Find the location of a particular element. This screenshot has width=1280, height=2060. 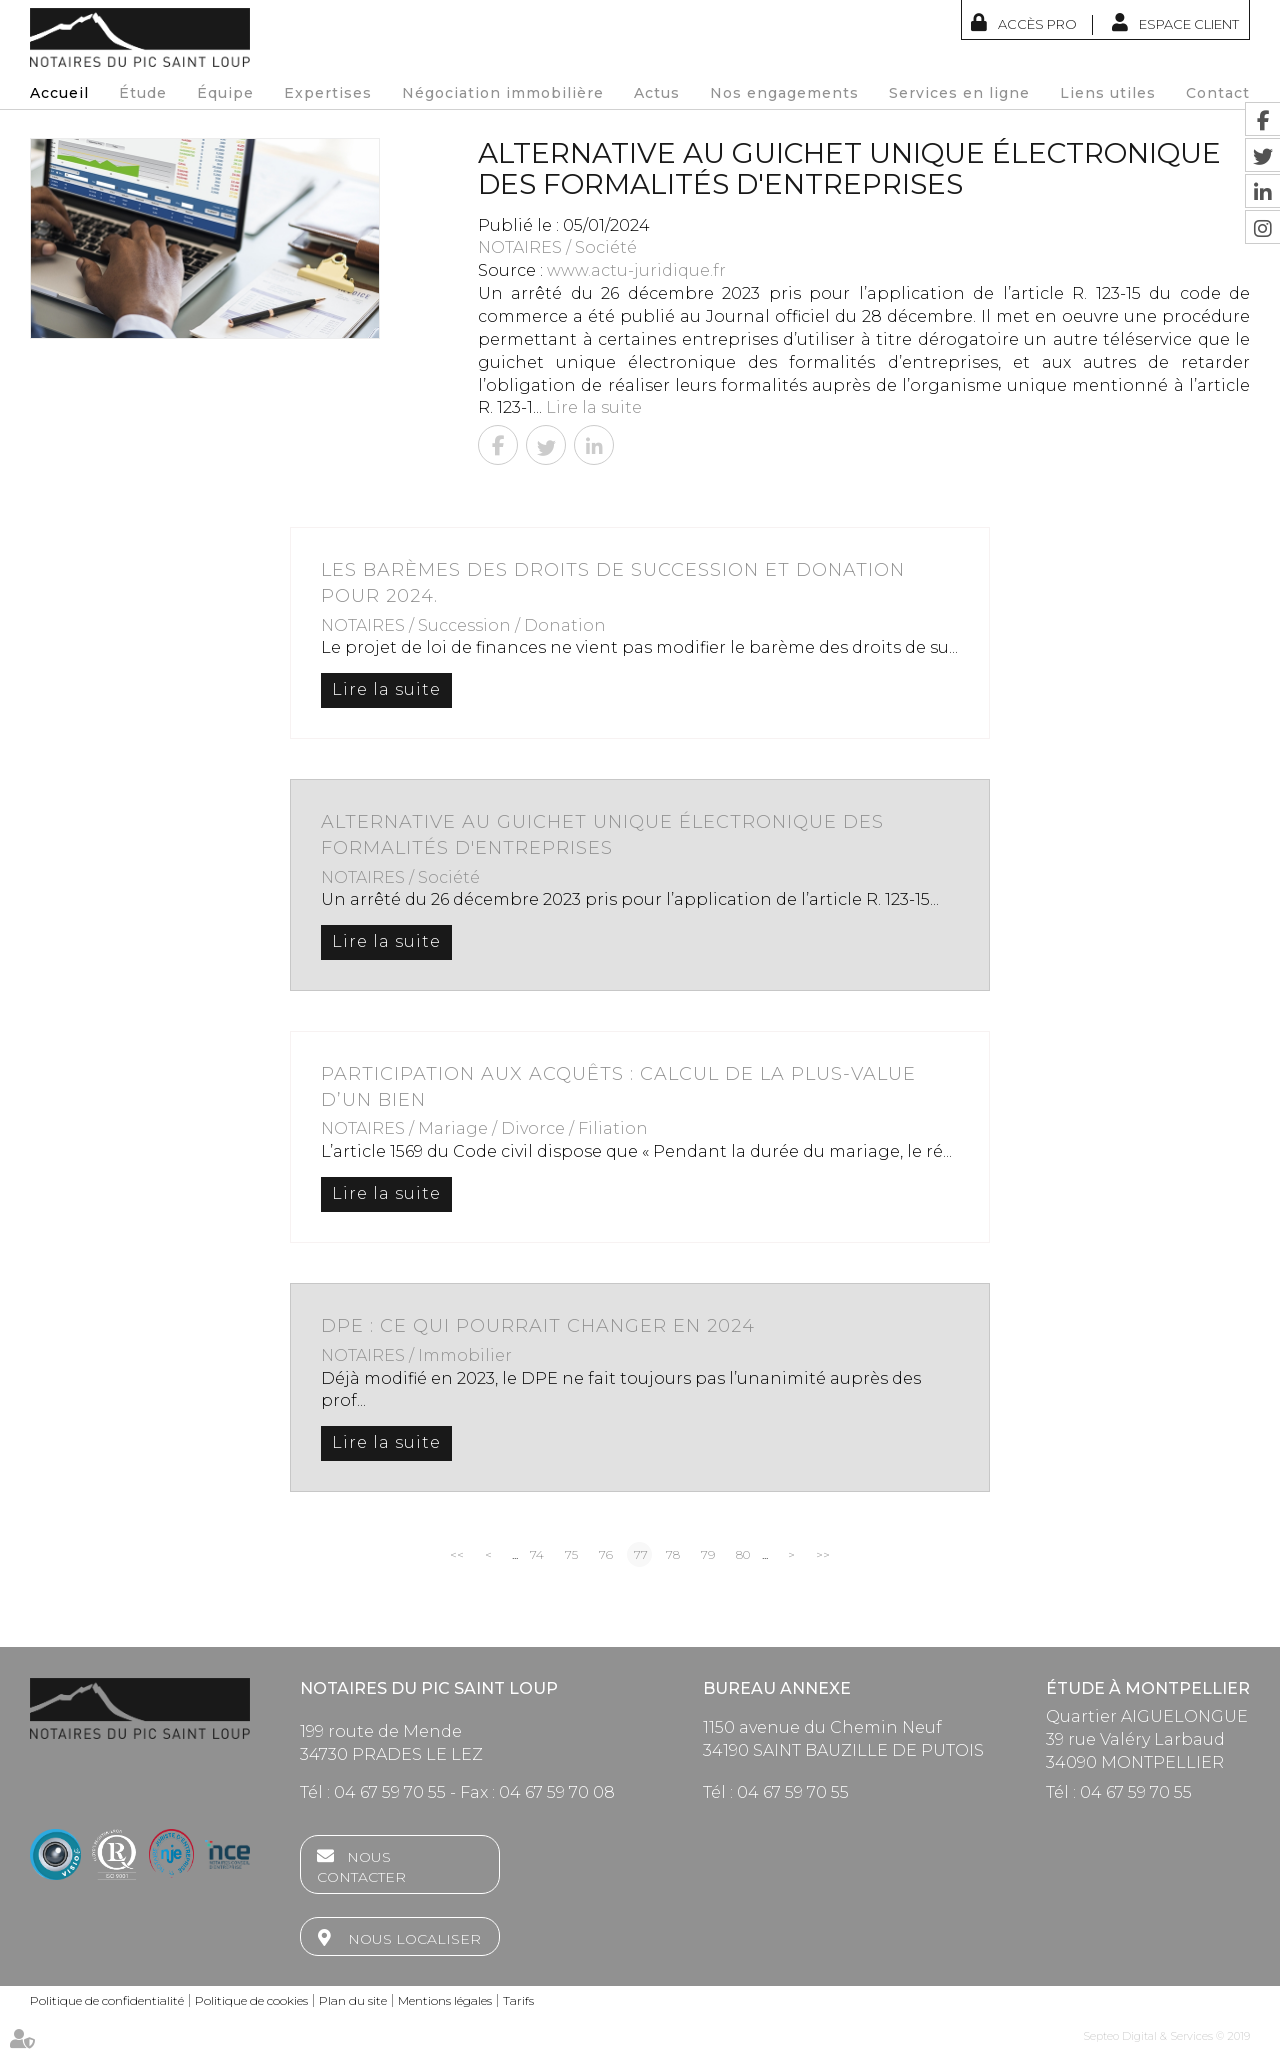

Étude is located at coordinates (143, 93).